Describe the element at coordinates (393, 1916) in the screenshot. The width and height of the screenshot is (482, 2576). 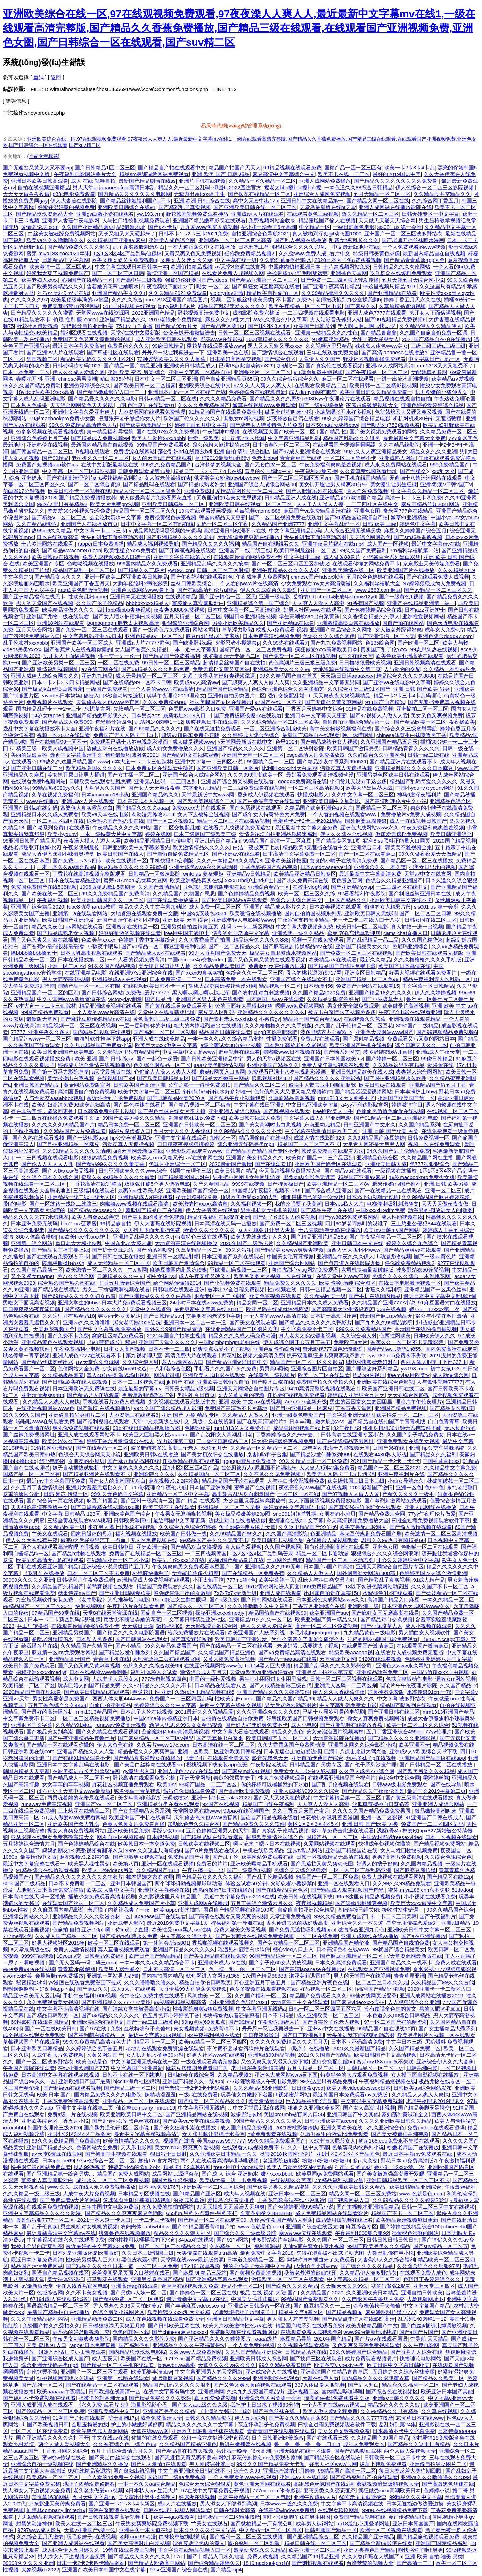
I see `卡一卡二卡三日美韩` at that location.